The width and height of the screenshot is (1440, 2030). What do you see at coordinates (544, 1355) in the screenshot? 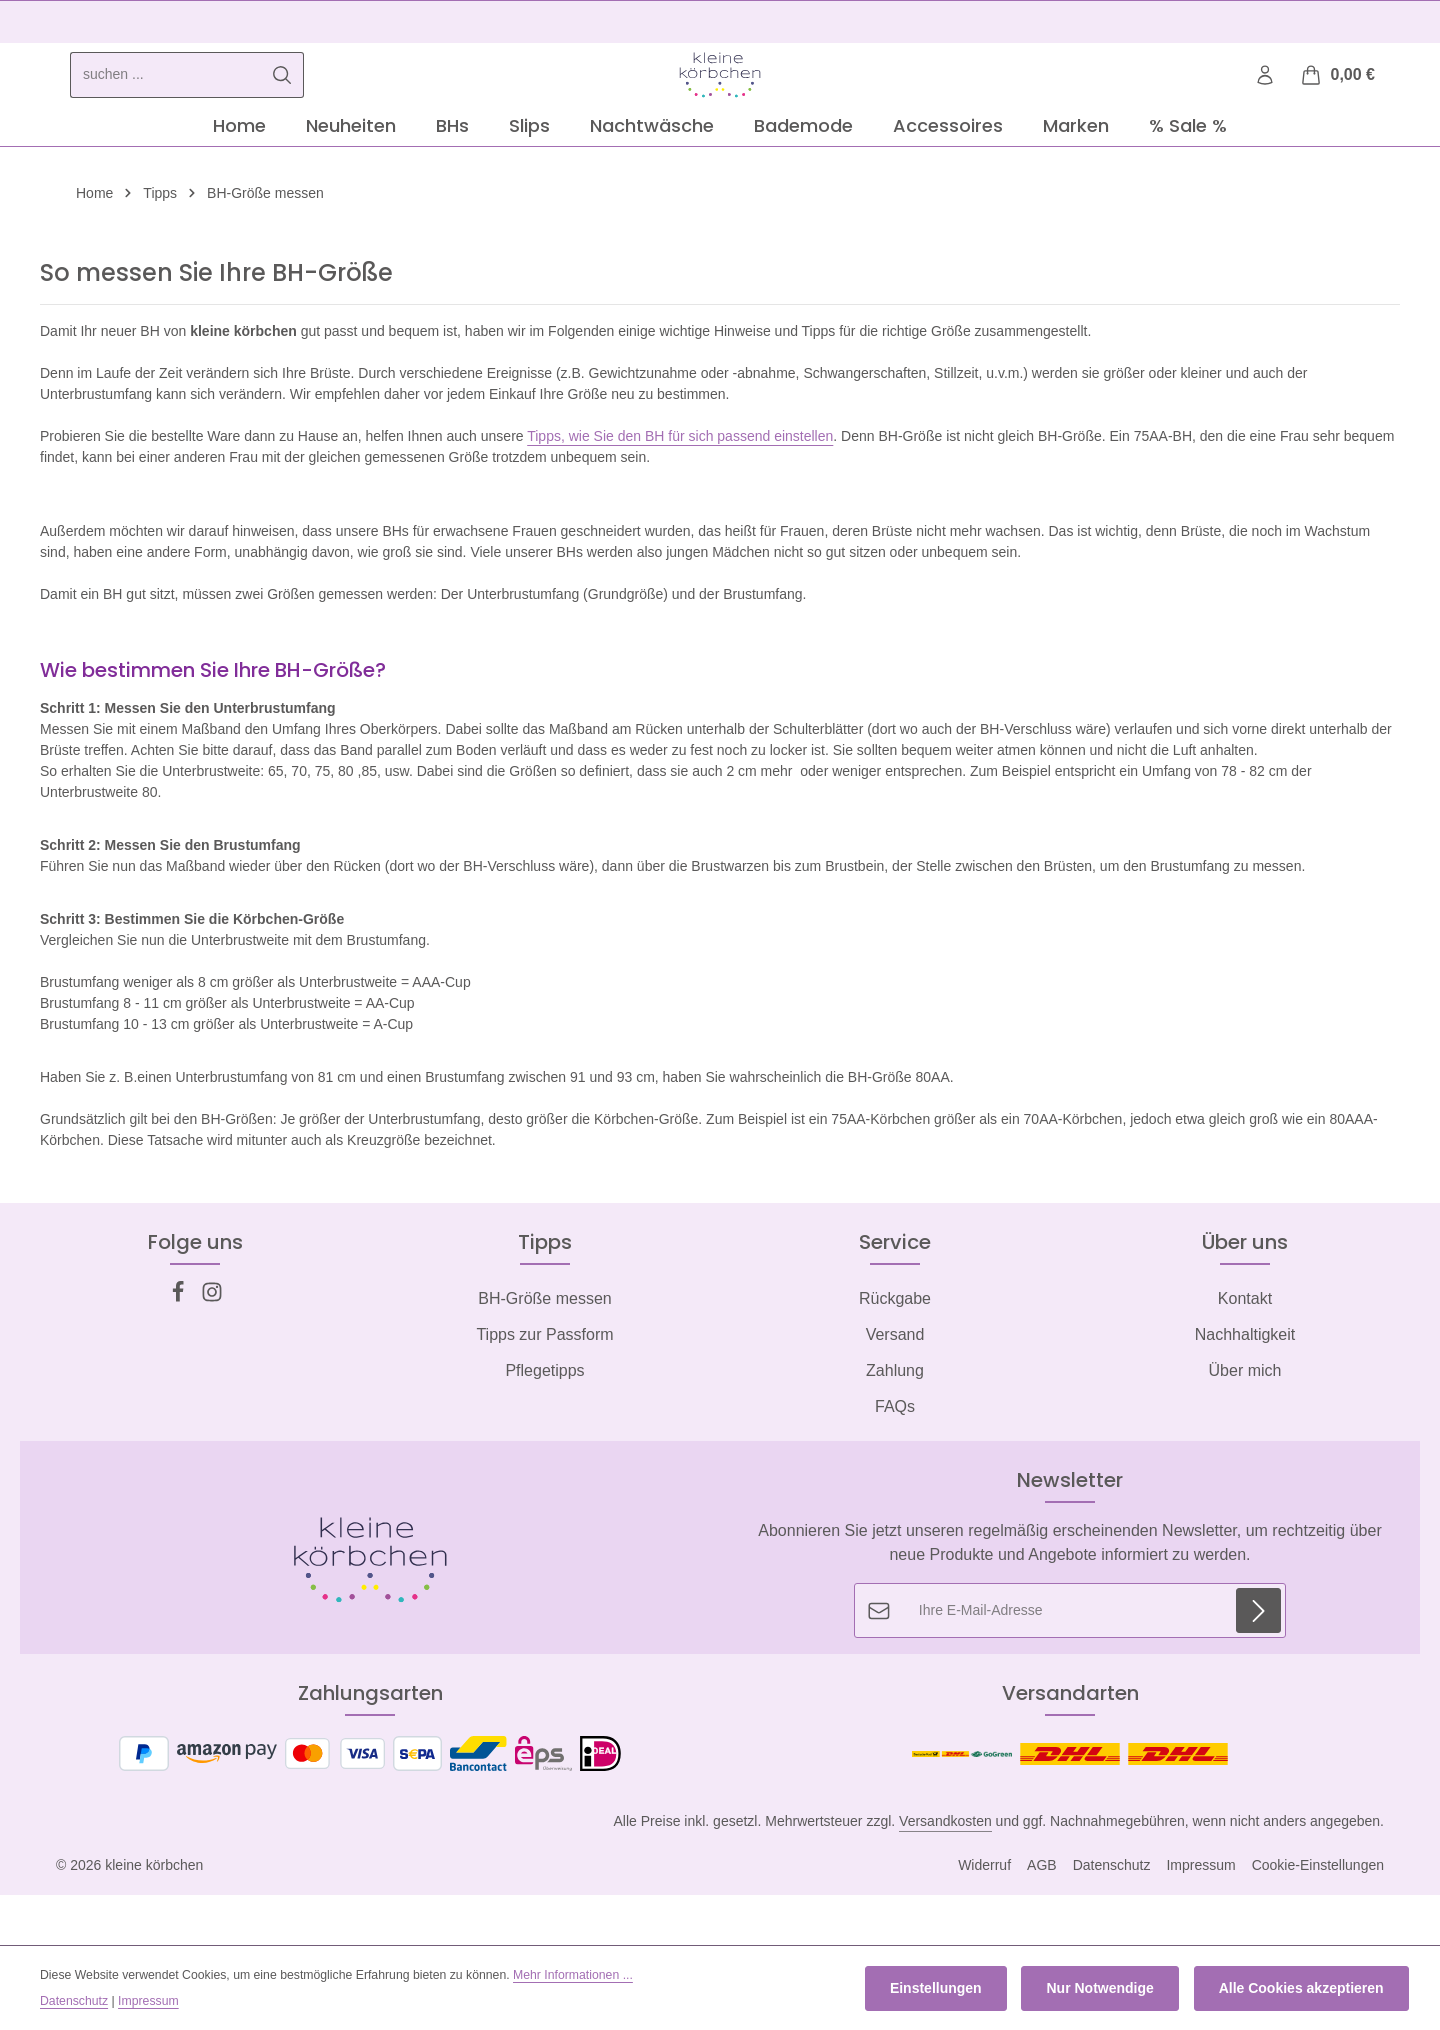
I see `BH-Größe messen` at bounding box center [544, 1355].